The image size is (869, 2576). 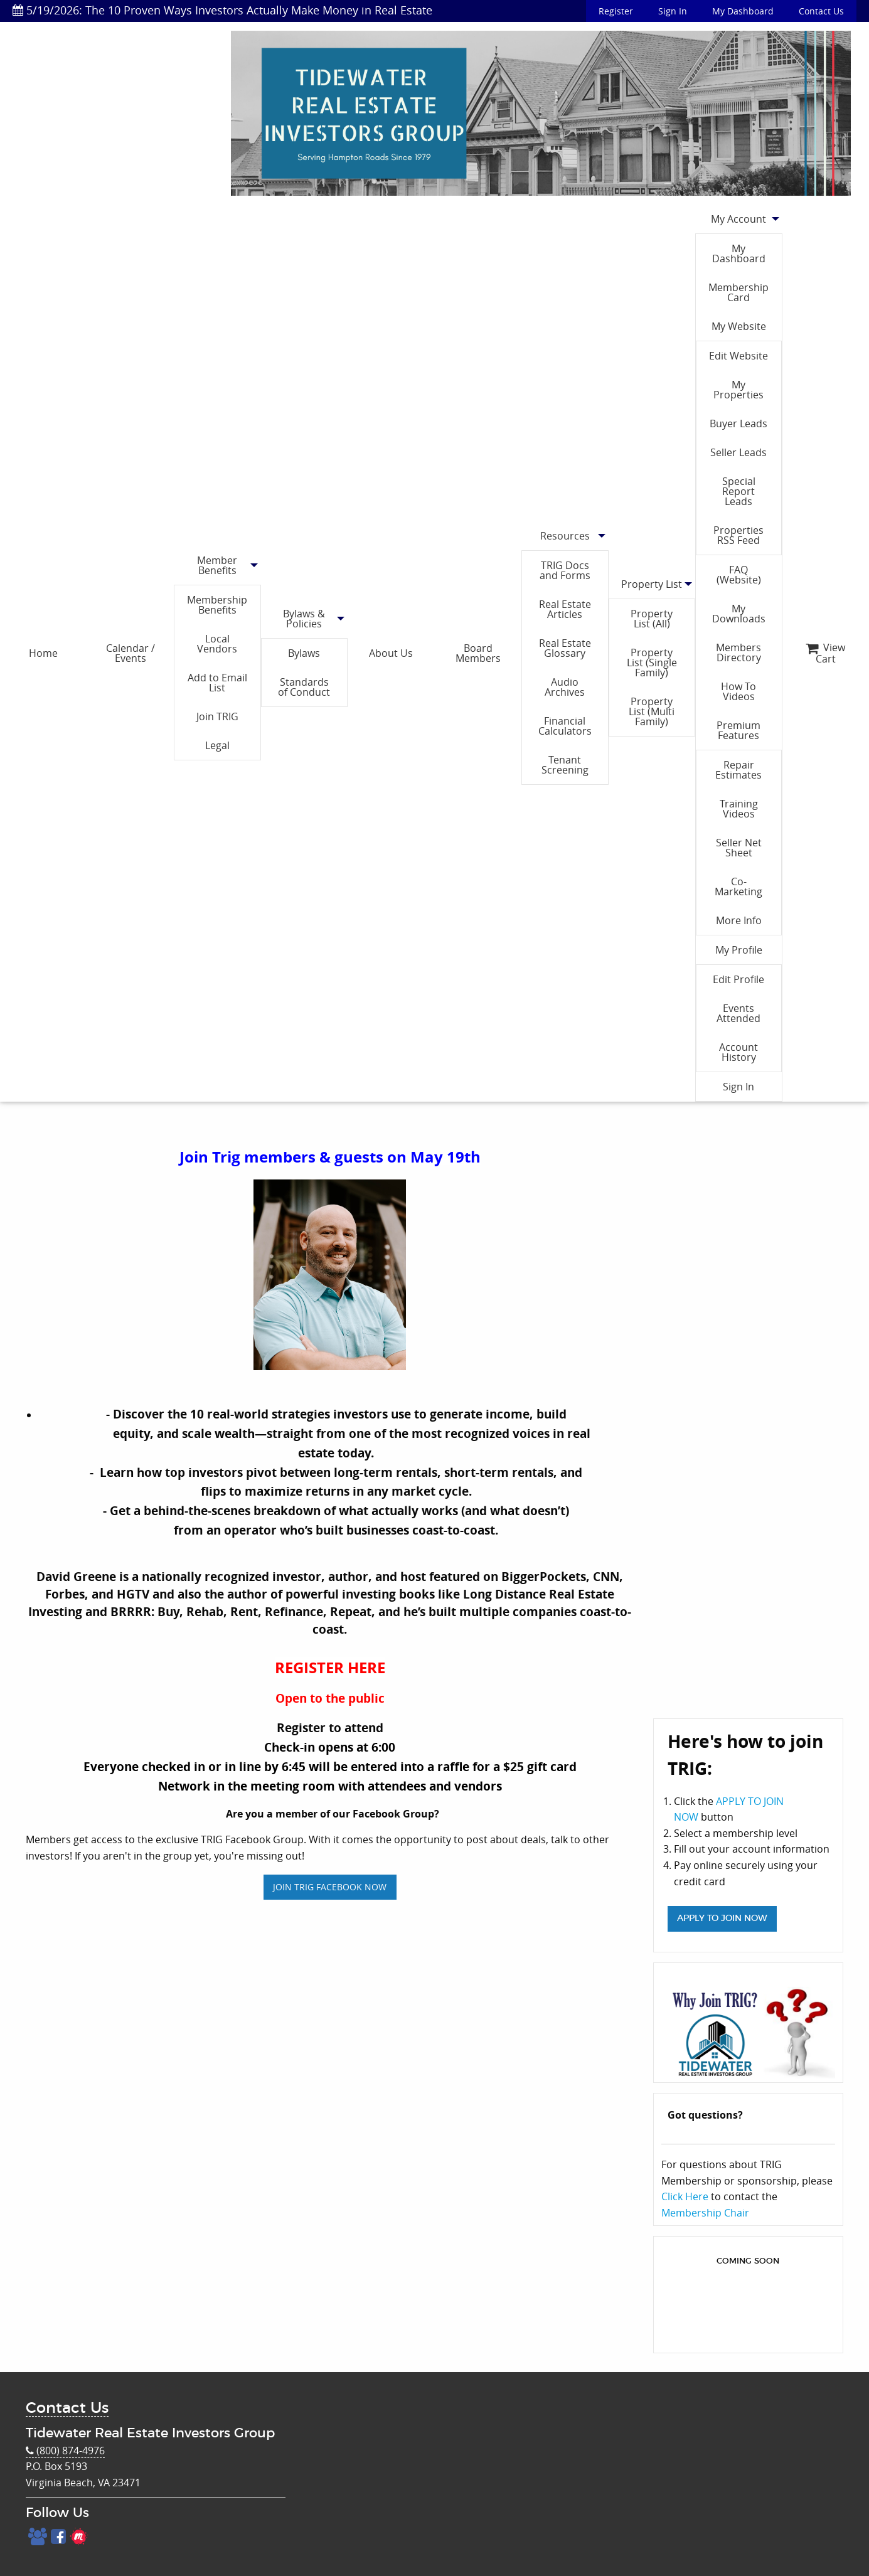 I want to click on Member Benefits, so click(x=217, y=565).